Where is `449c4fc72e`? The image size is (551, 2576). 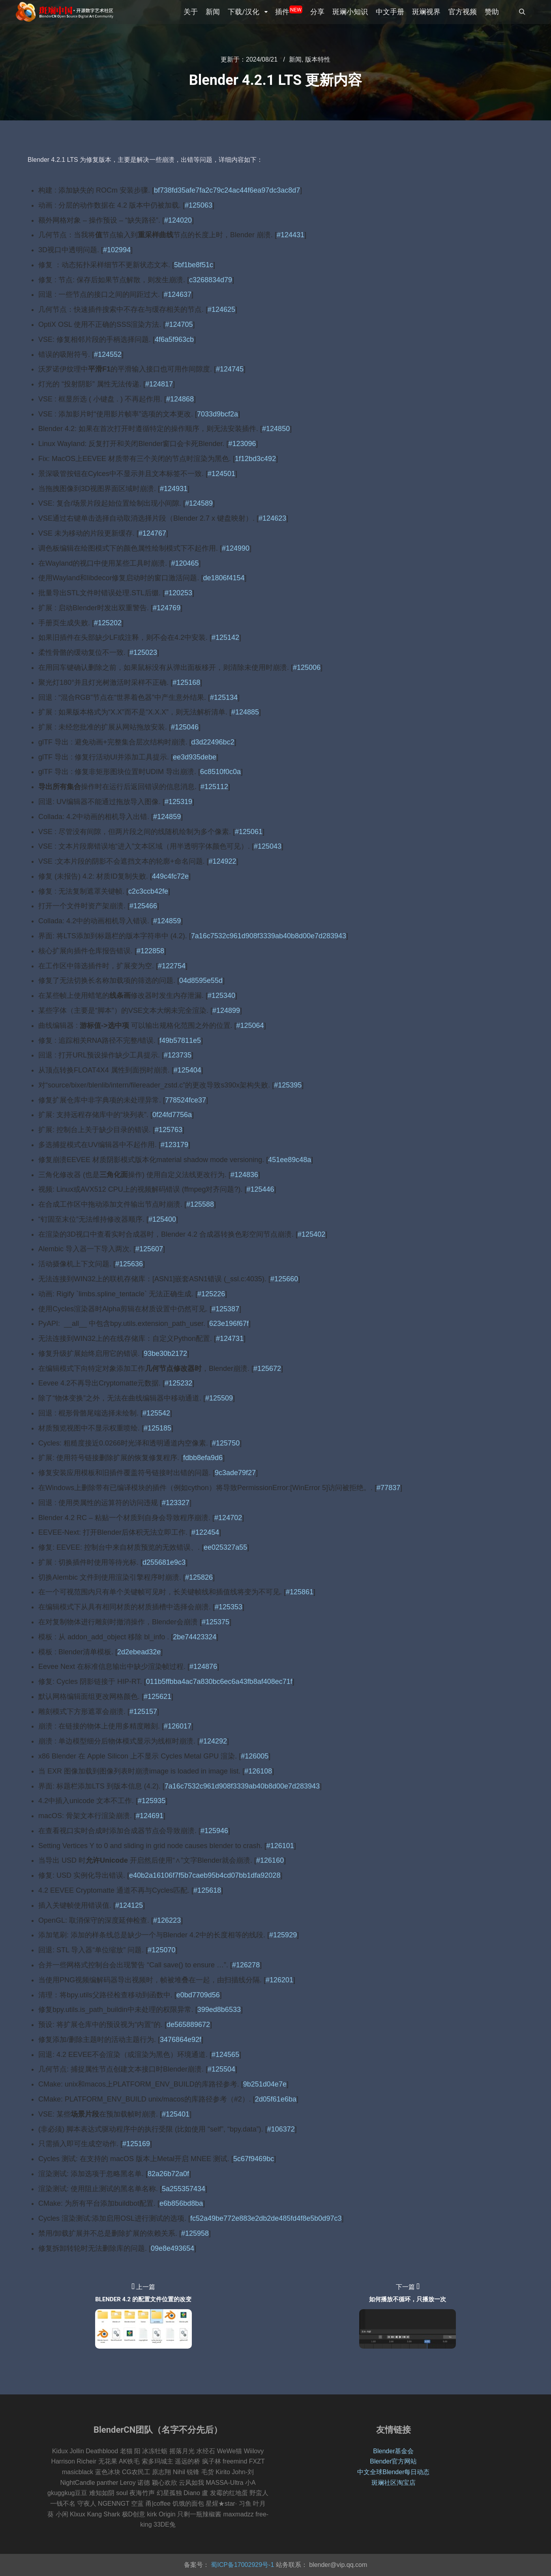
449c4fc72e is located at coordinates (170, 876).